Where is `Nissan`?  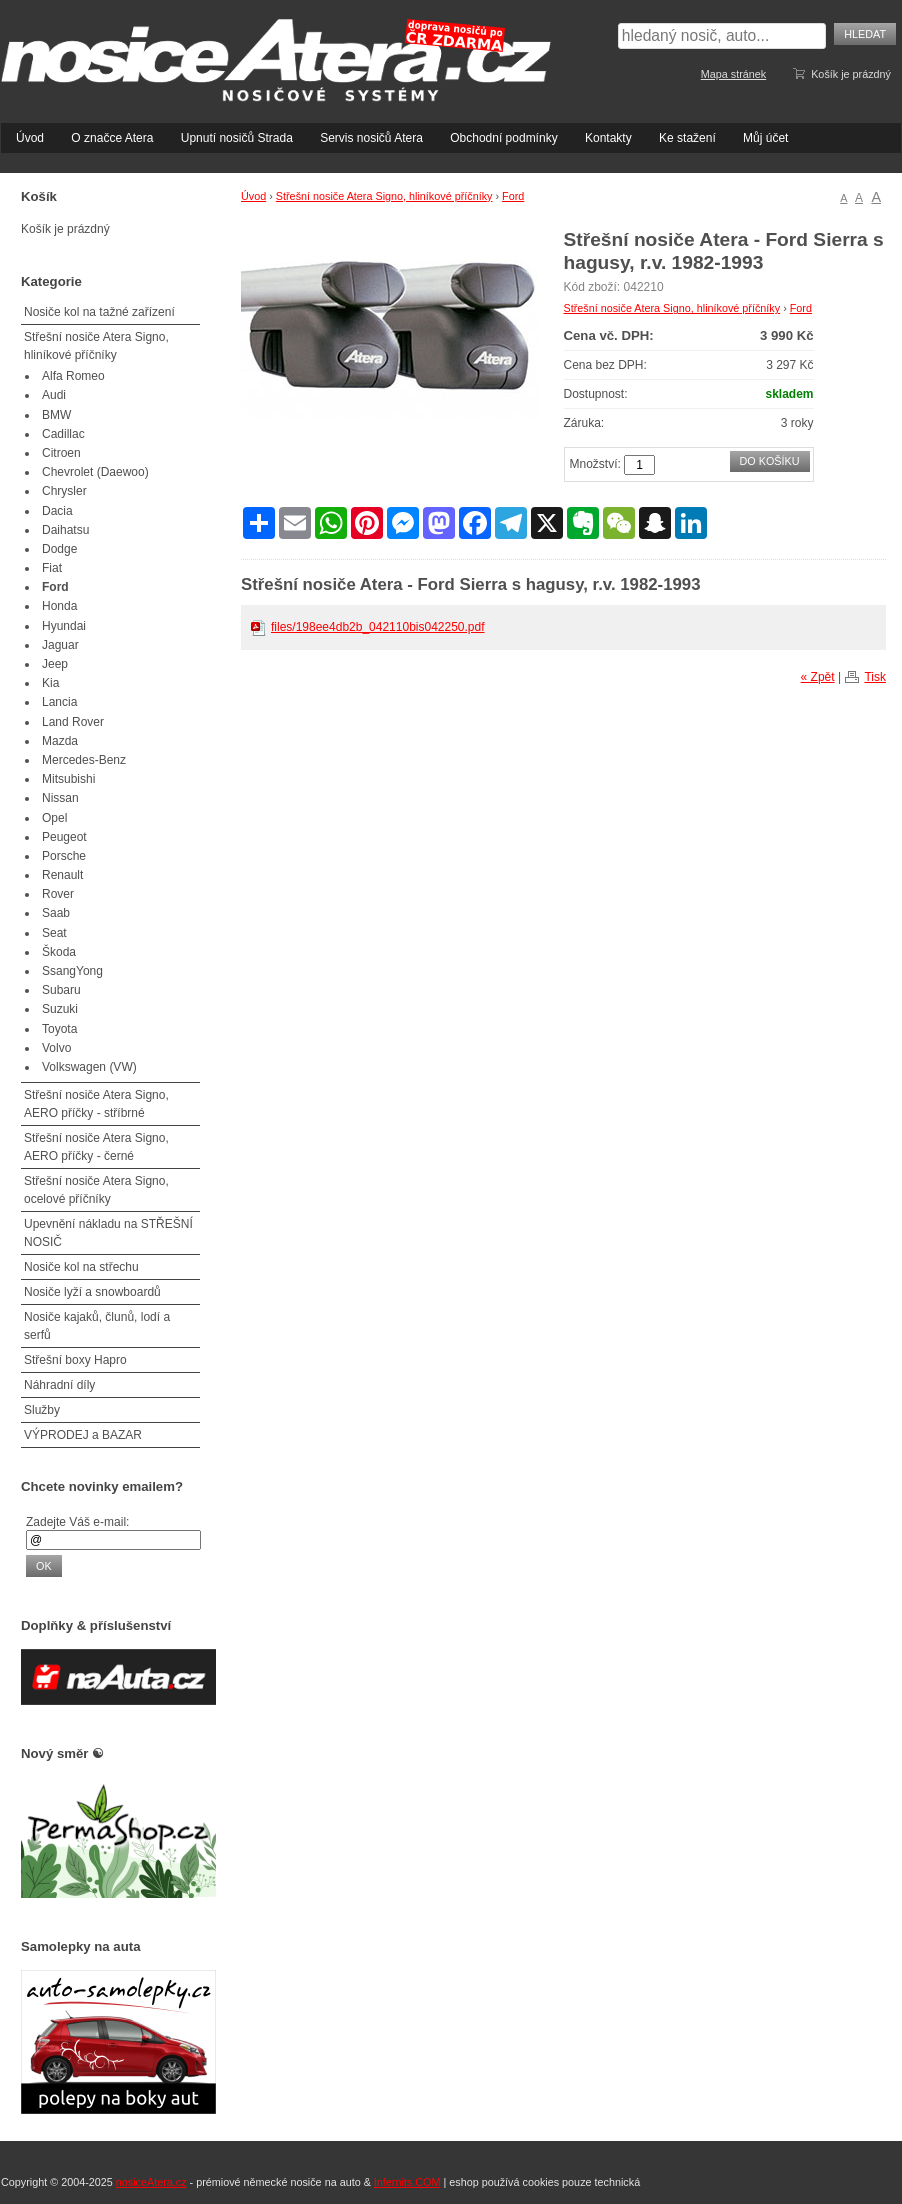 Nissan is located at coordinates (60, 798).